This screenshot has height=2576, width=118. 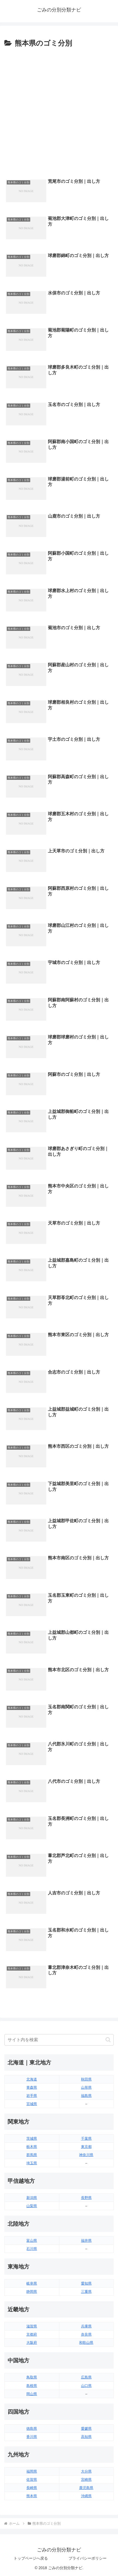 I want to click on [button], so click(x=108, y=2040).